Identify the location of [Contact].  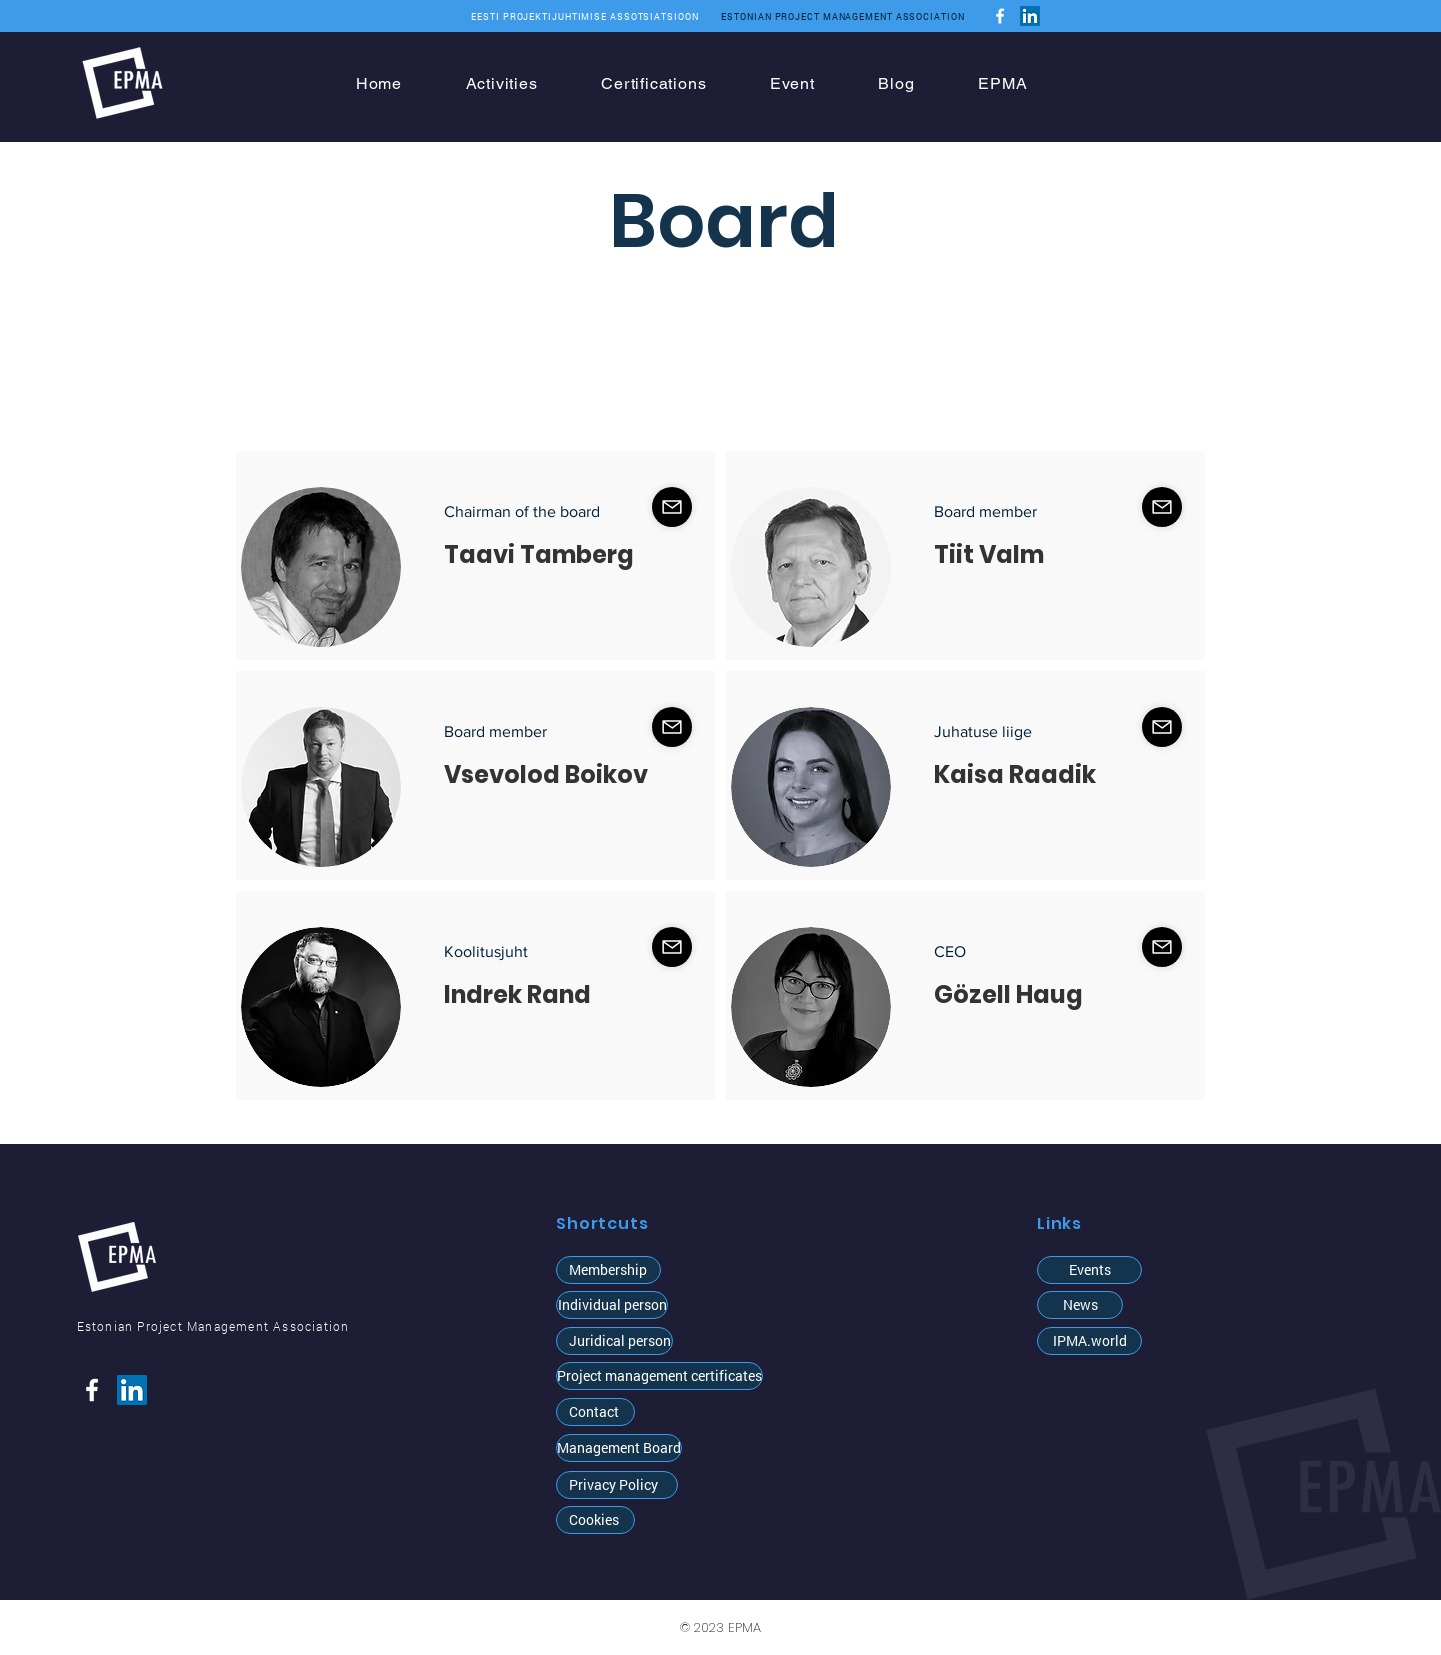
(595, 1412).